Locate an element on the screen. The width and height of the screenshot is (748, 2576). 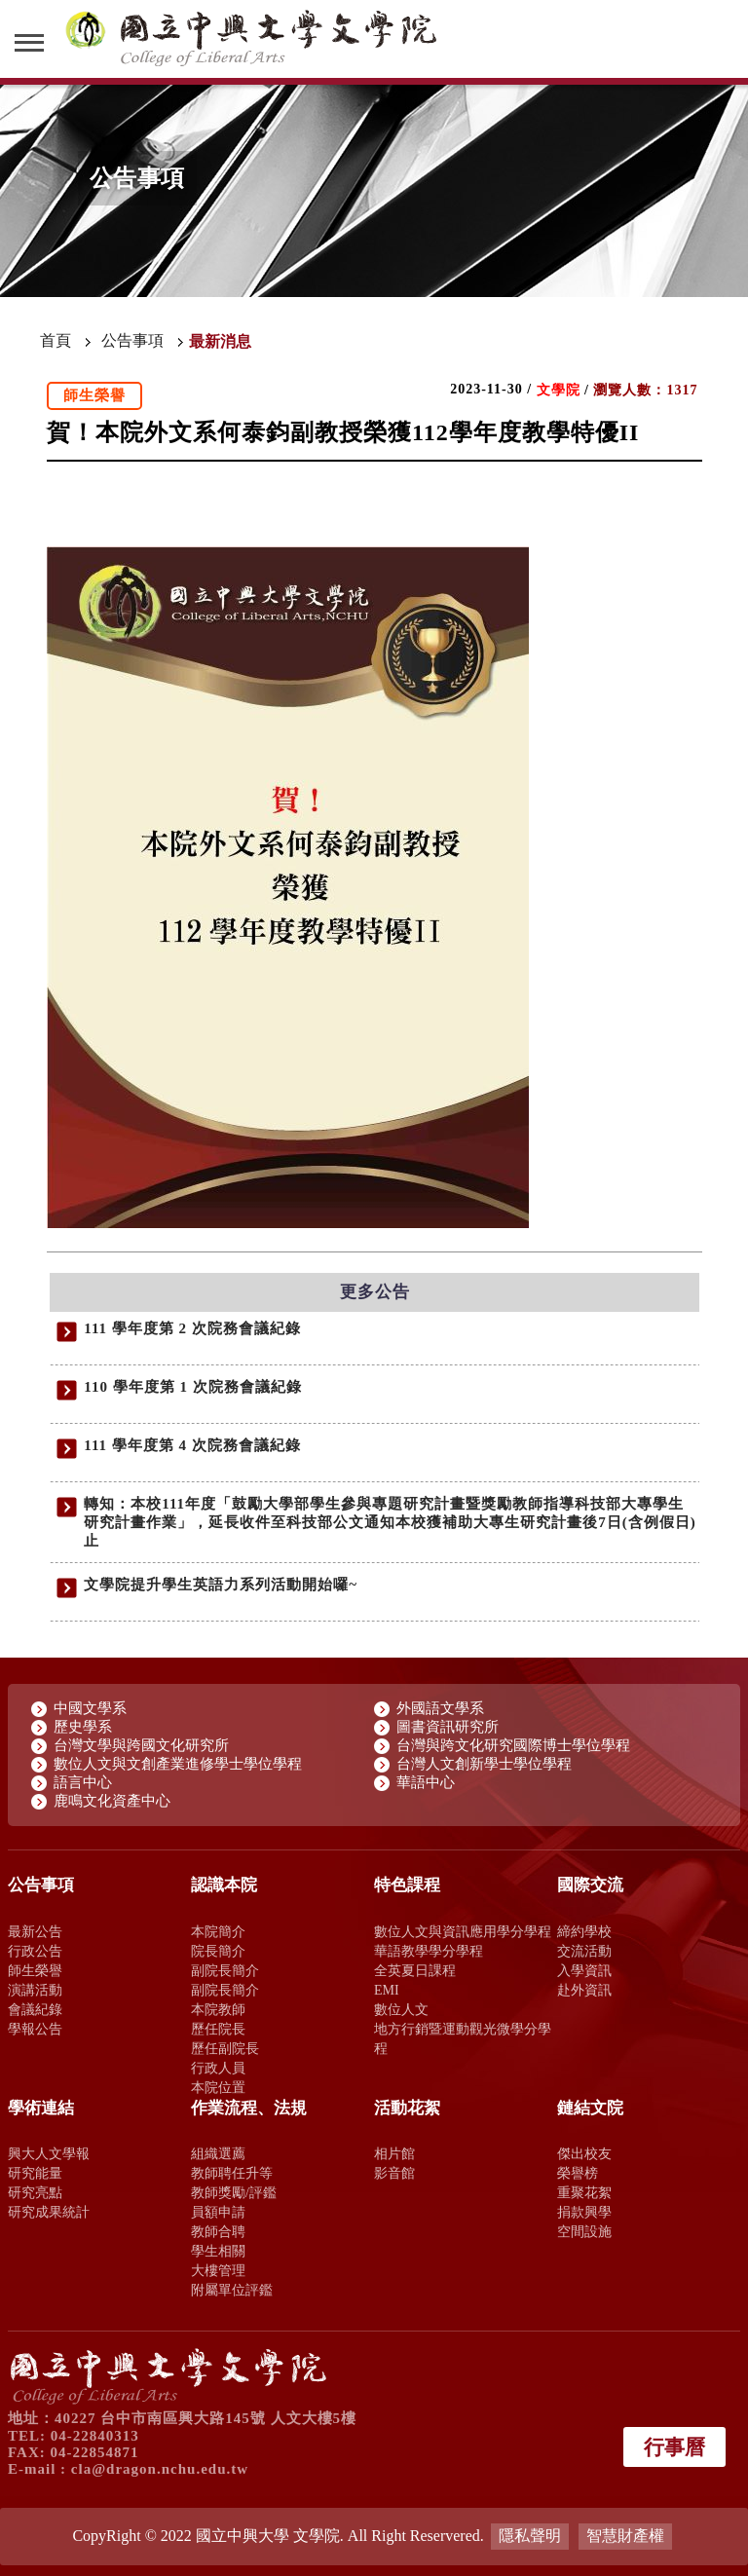
本院教師 is located at coordinates (218, 2009).